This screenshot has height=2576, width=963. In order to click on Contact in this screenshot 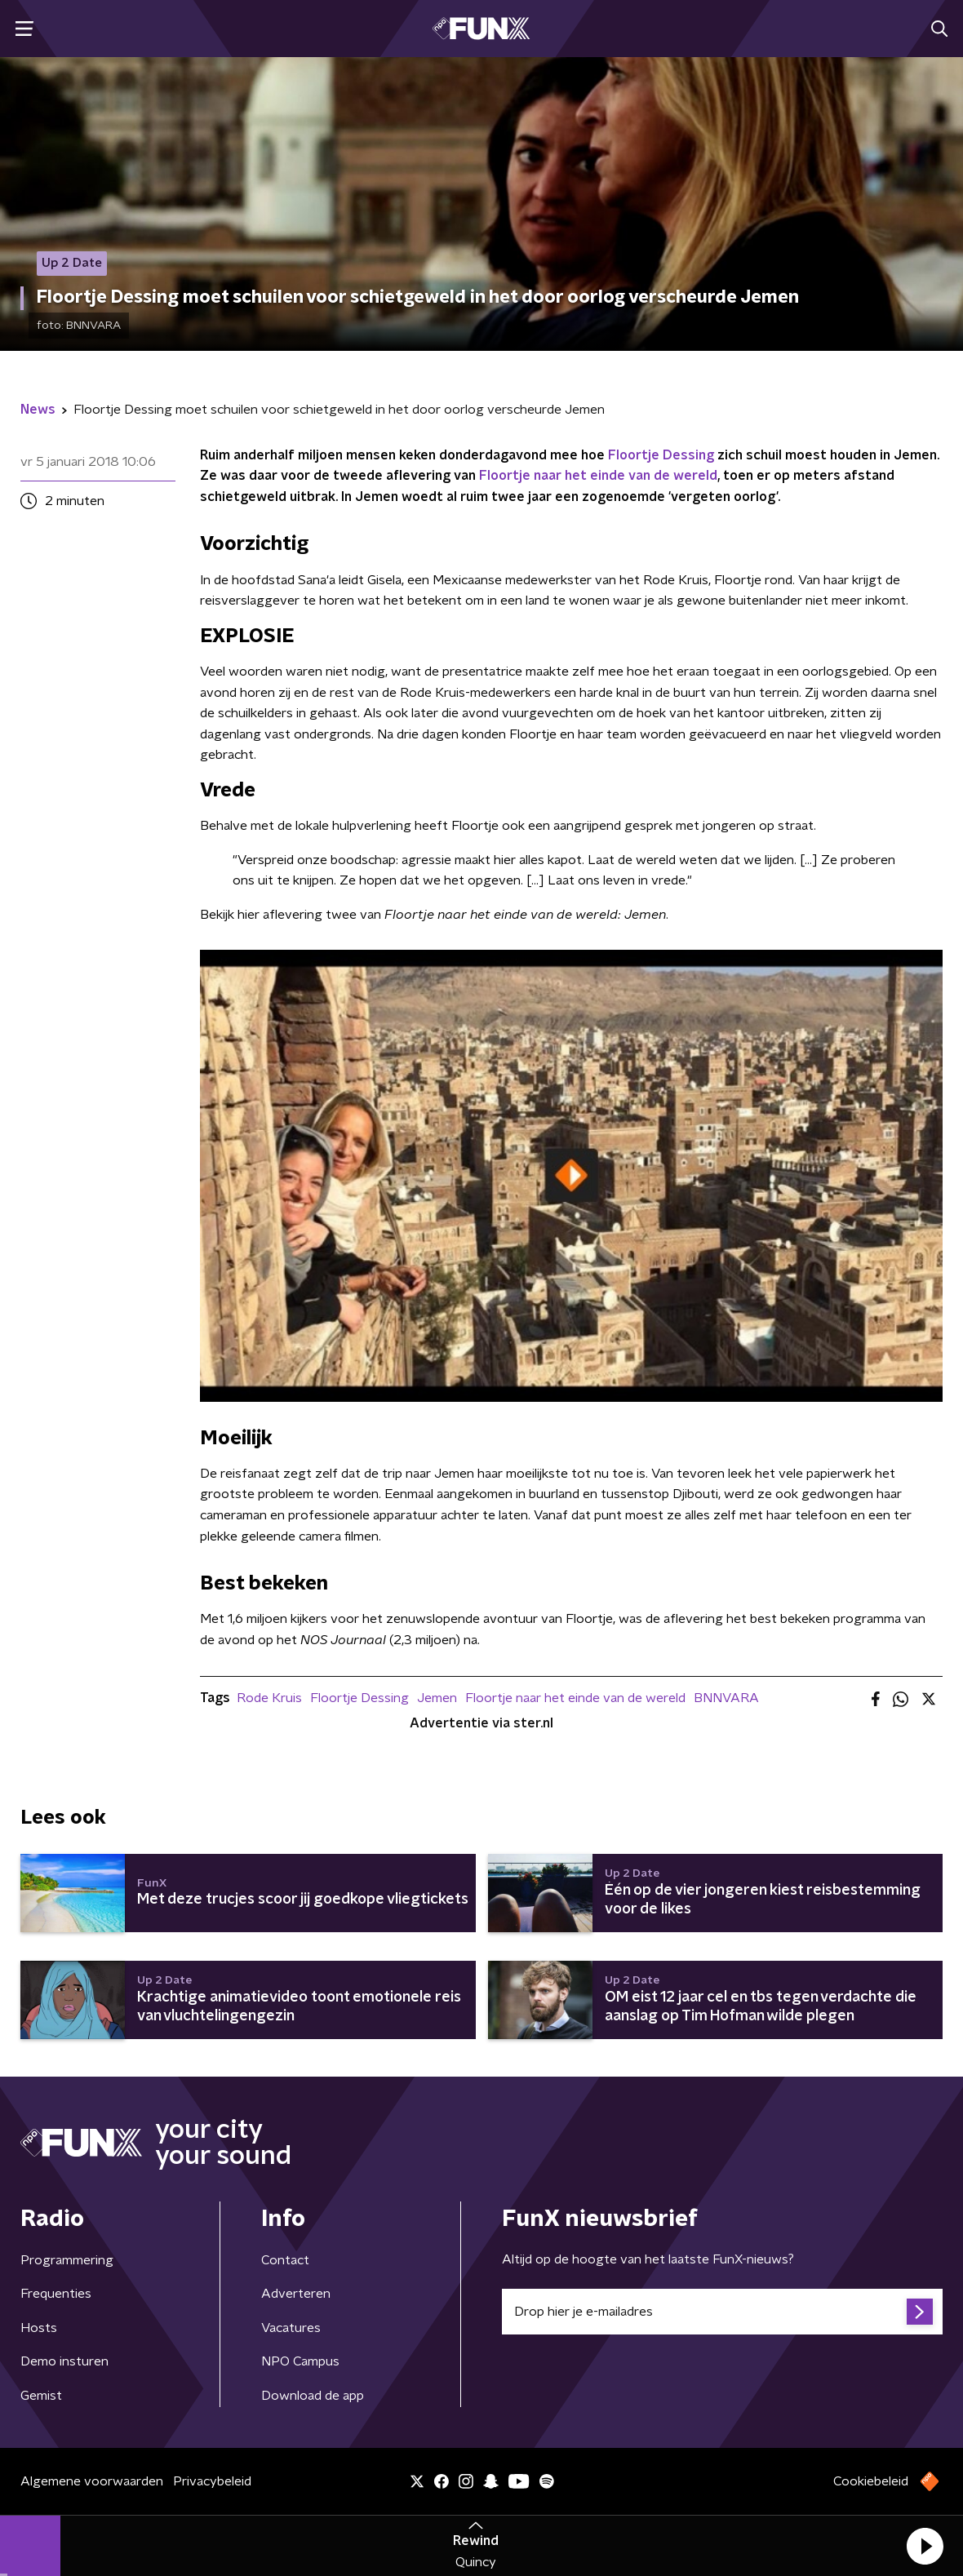, I will do `click(285, 2260)`.